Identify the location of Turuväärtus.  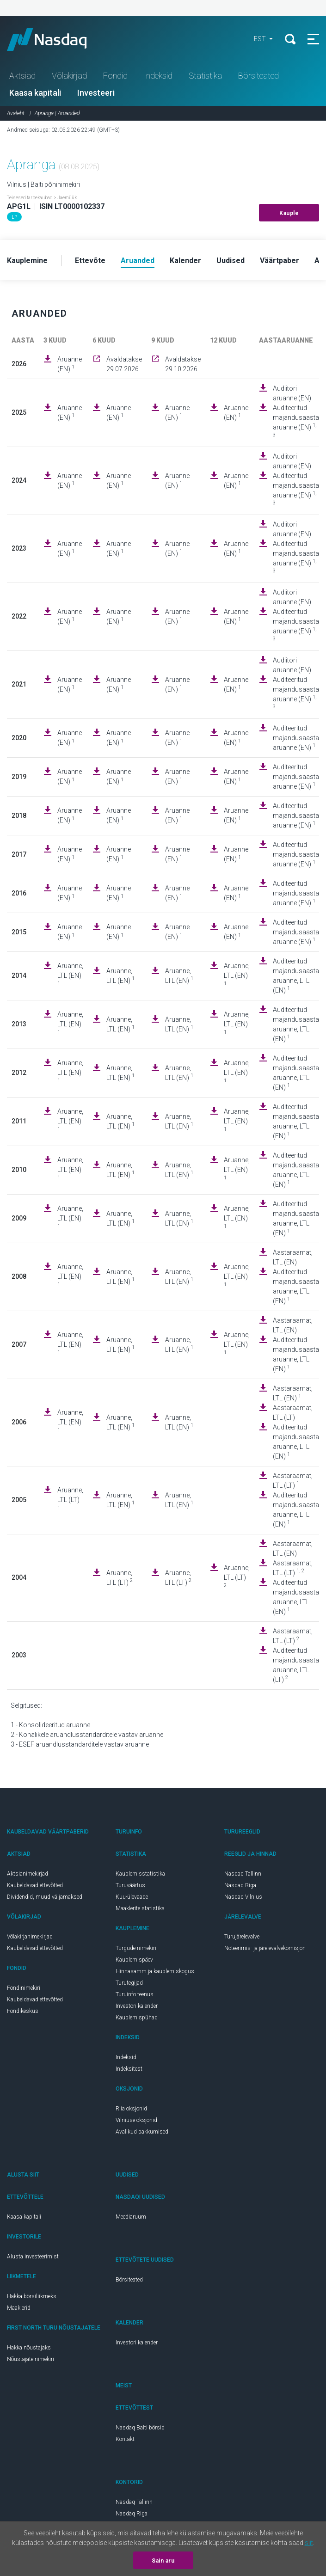
(130, 1885).